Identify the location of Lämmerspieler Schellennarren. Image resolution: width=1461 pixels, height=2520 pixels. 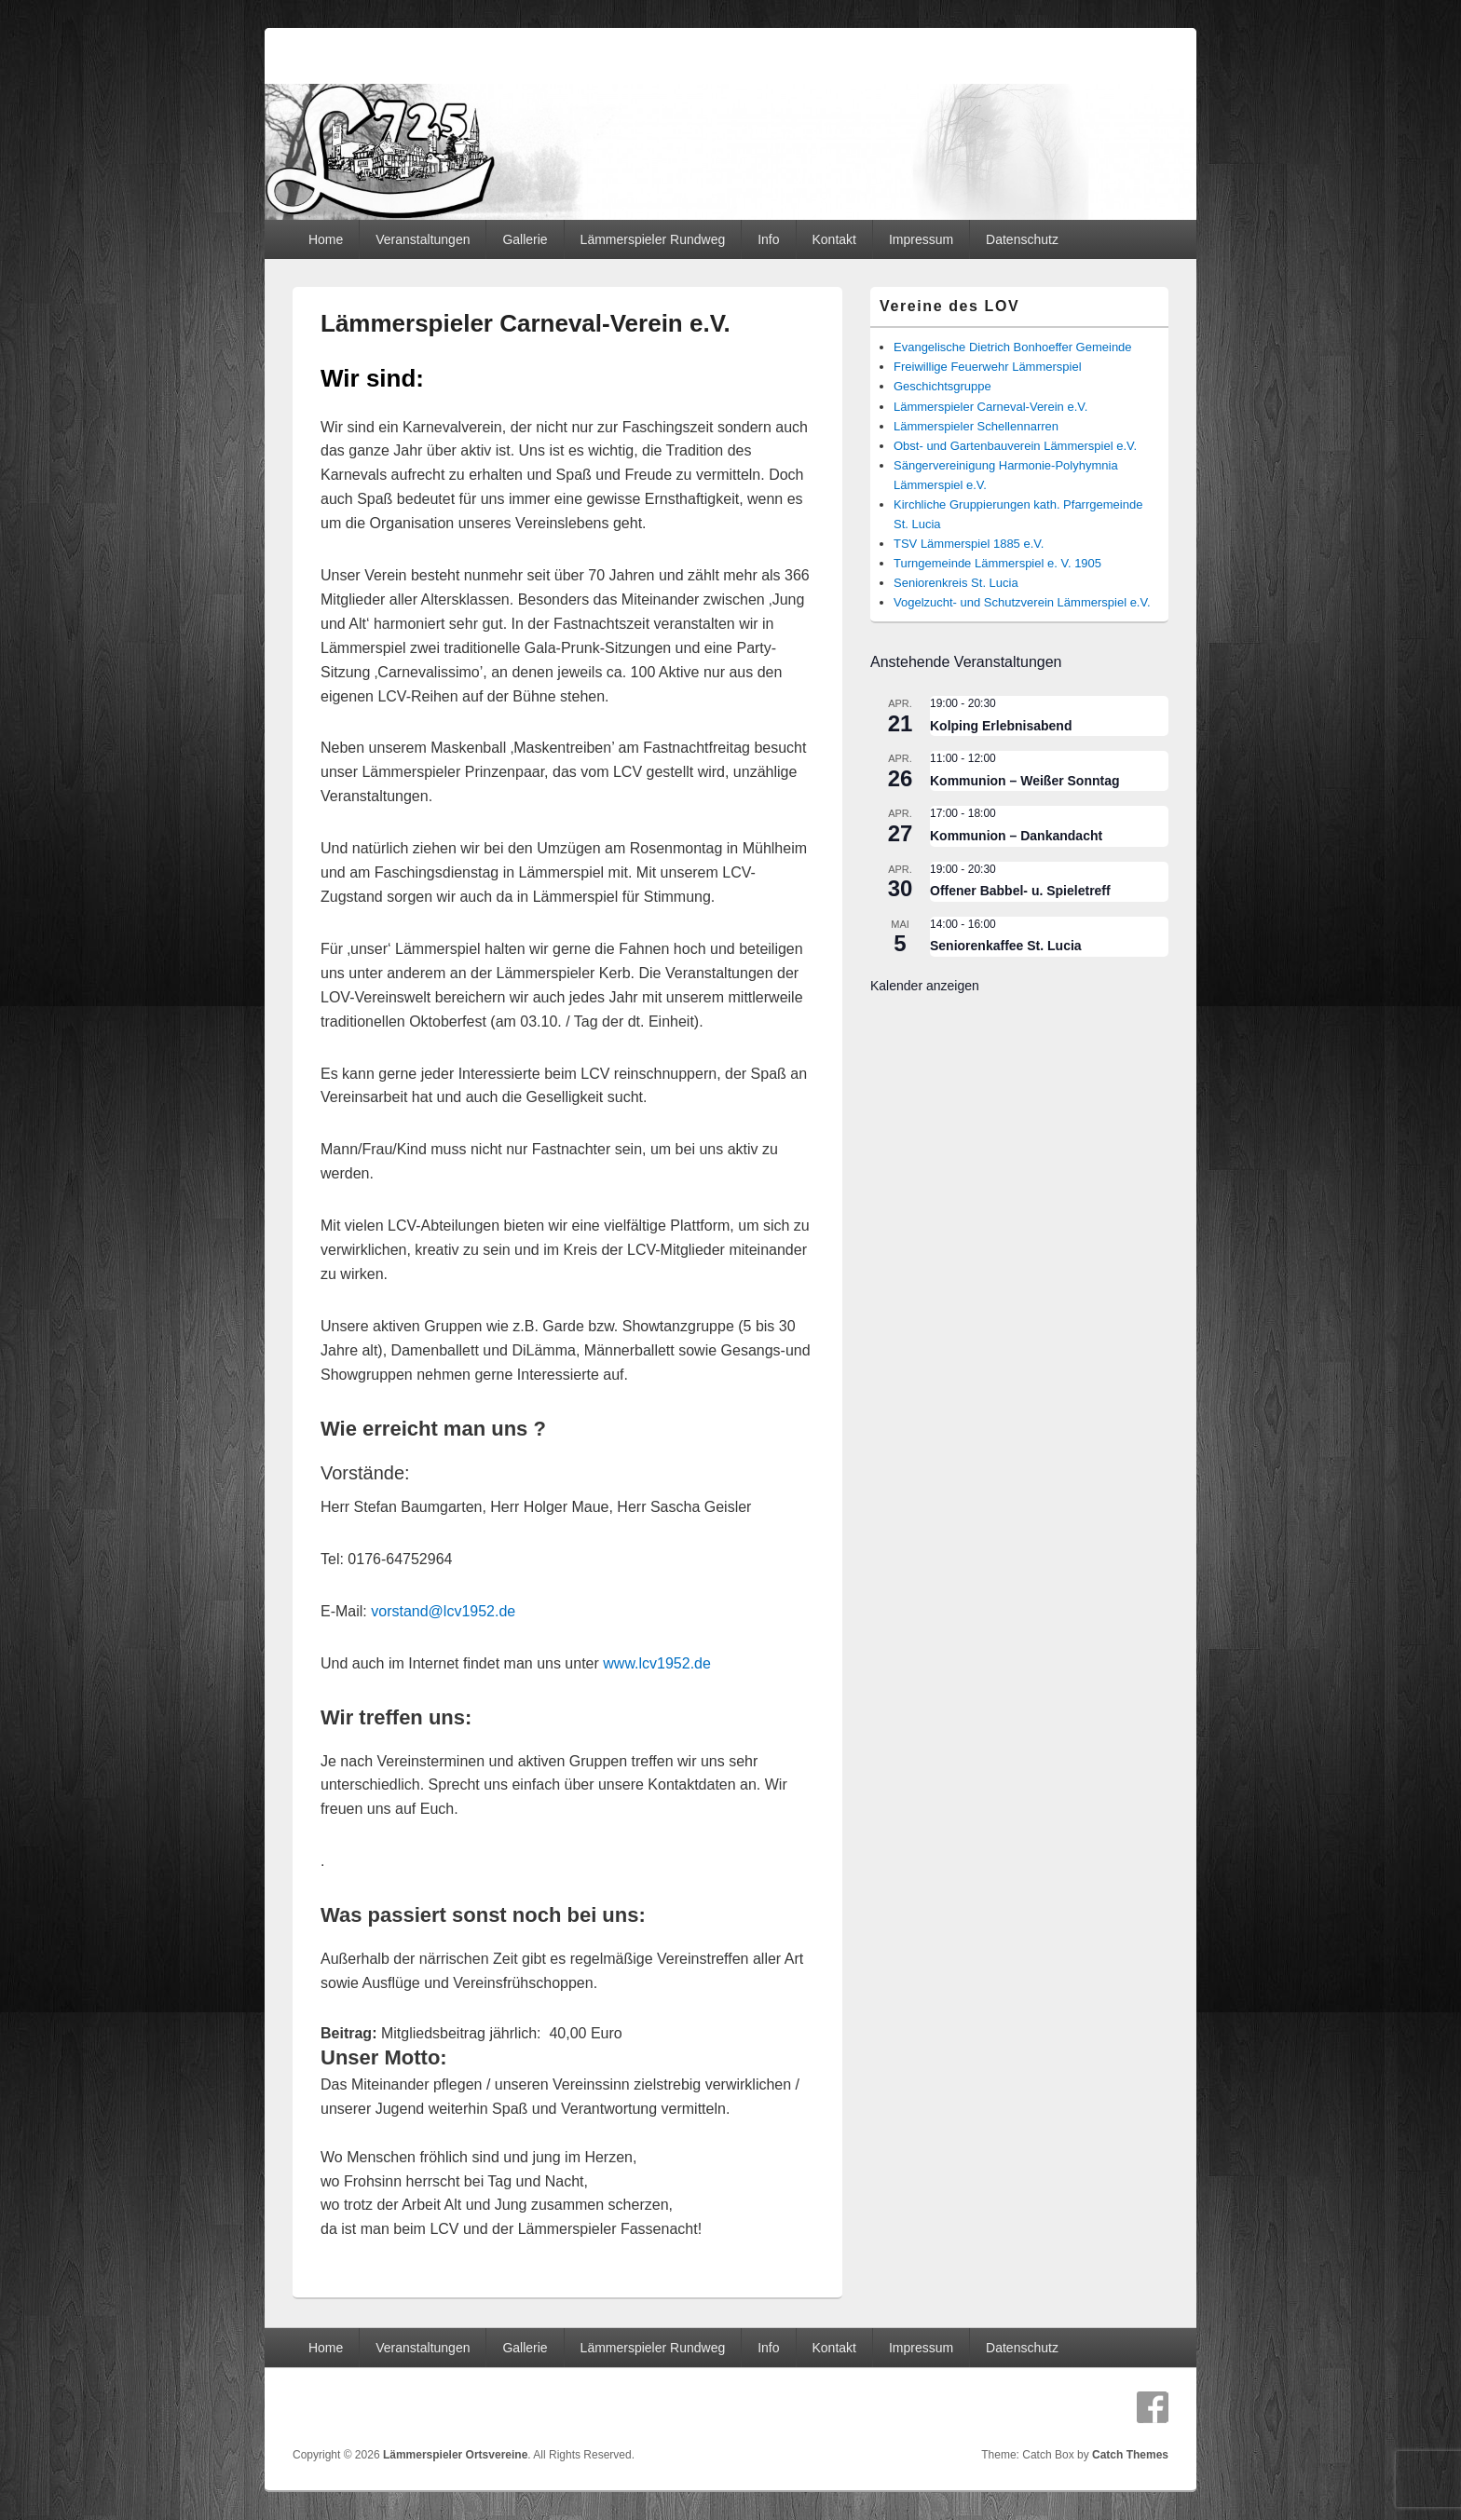
(976, 426).